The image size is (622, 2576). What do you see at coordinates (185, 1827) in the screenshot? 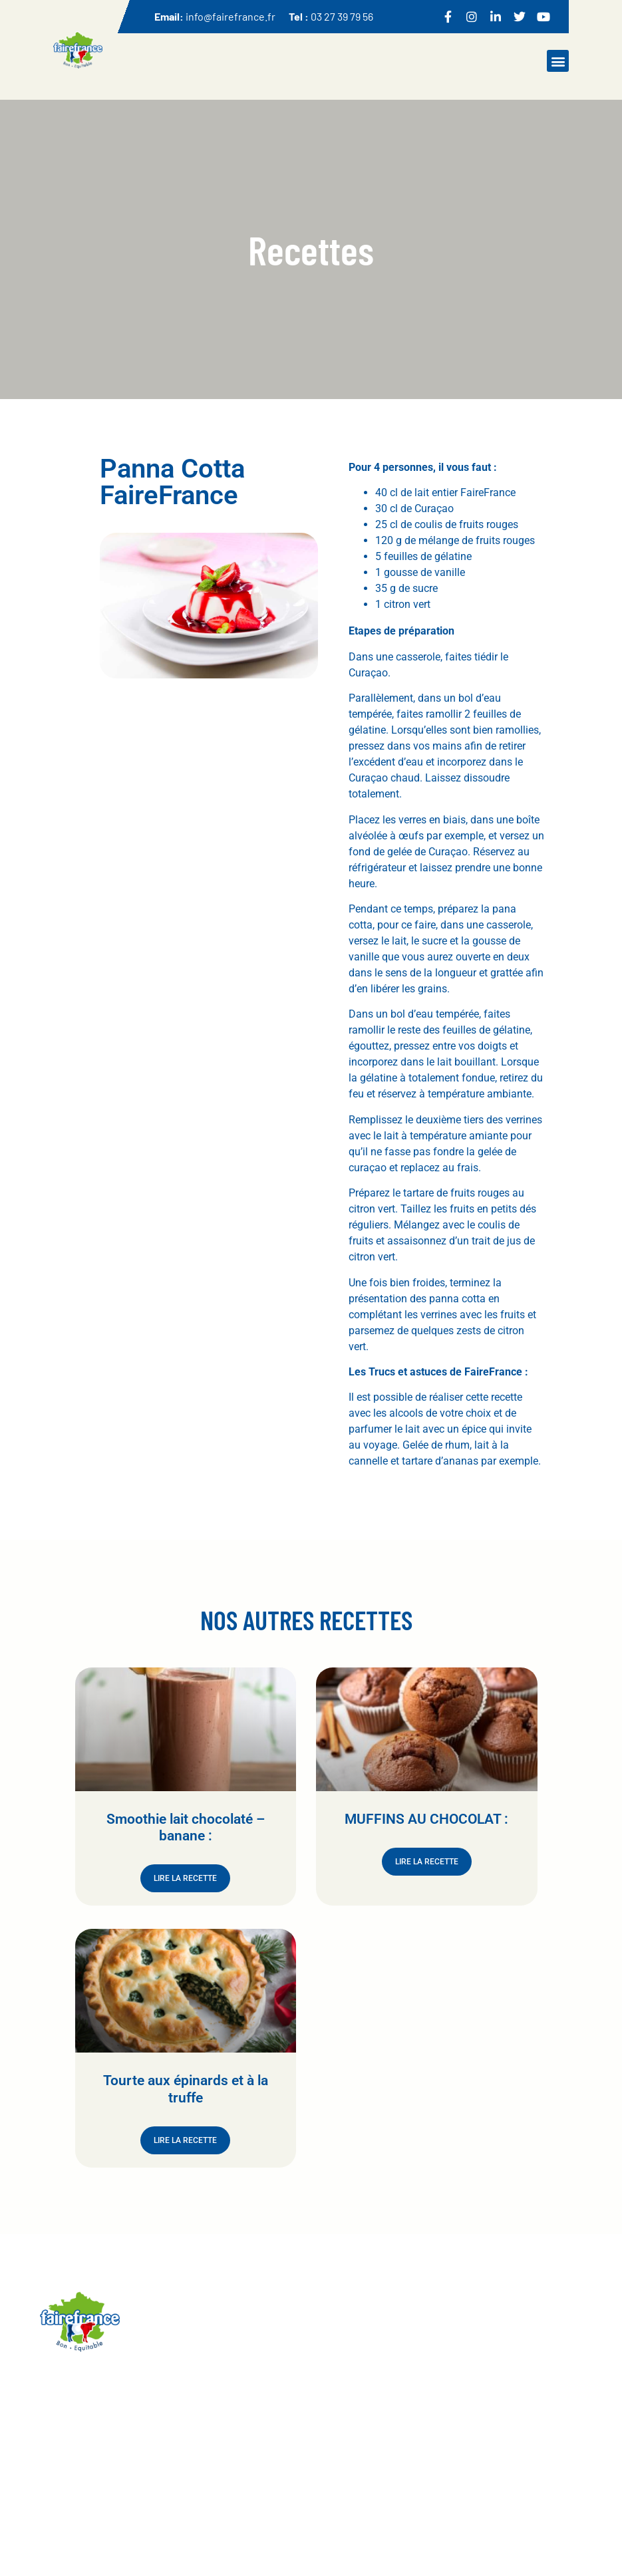
I see `Smoothie lait chocolaté – banane :` at bounding box center [185, 1827].